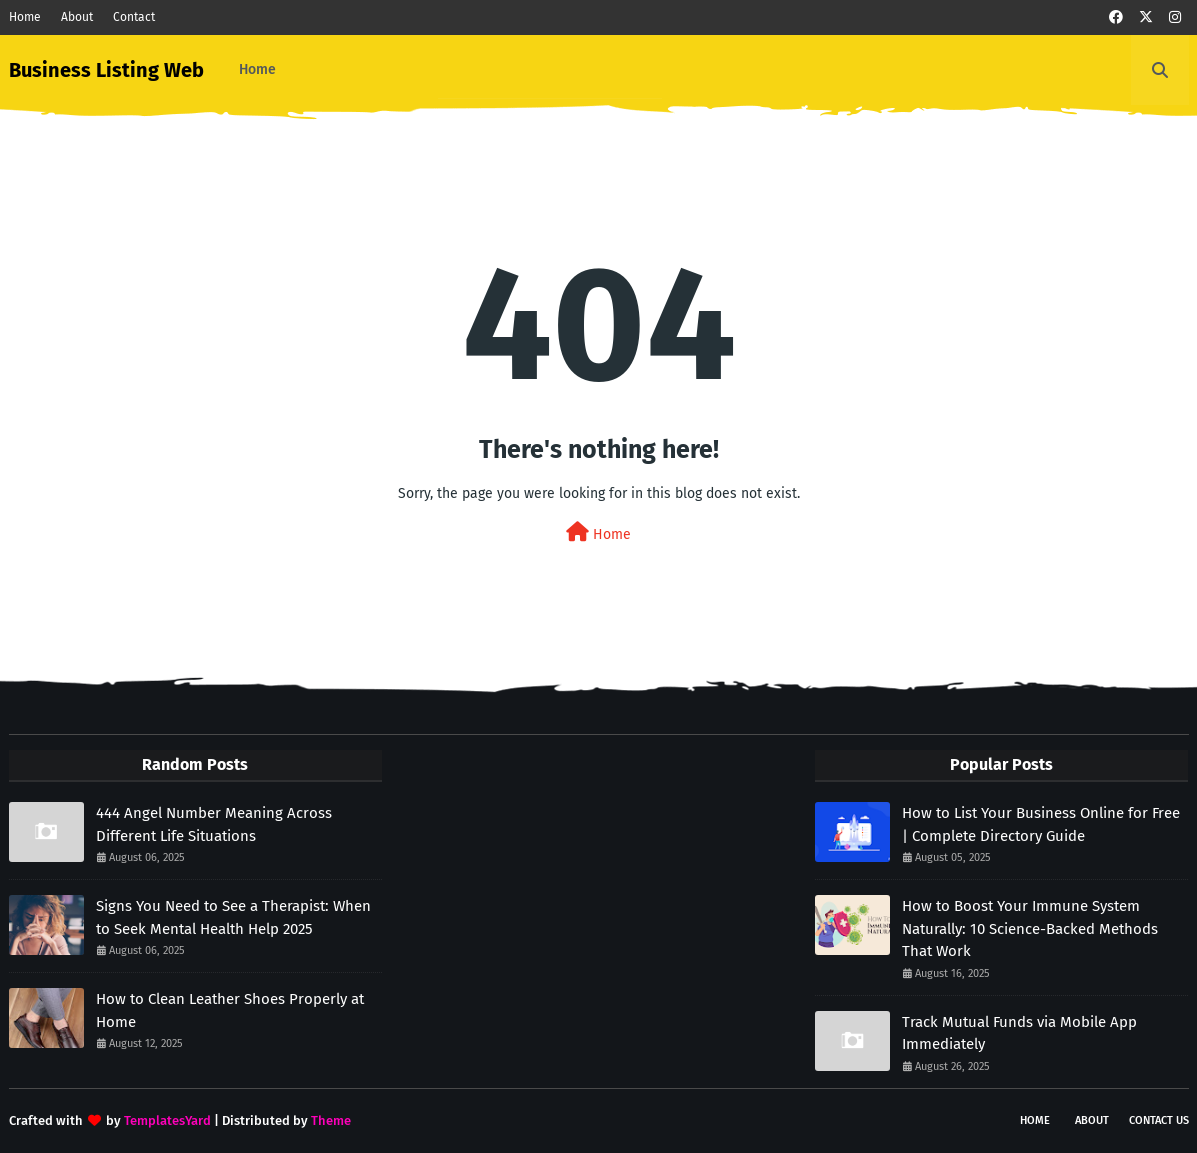  What do you see at coordinates (77, 17) in the screenshot?
I see `About` at bounding box center [77, 17].